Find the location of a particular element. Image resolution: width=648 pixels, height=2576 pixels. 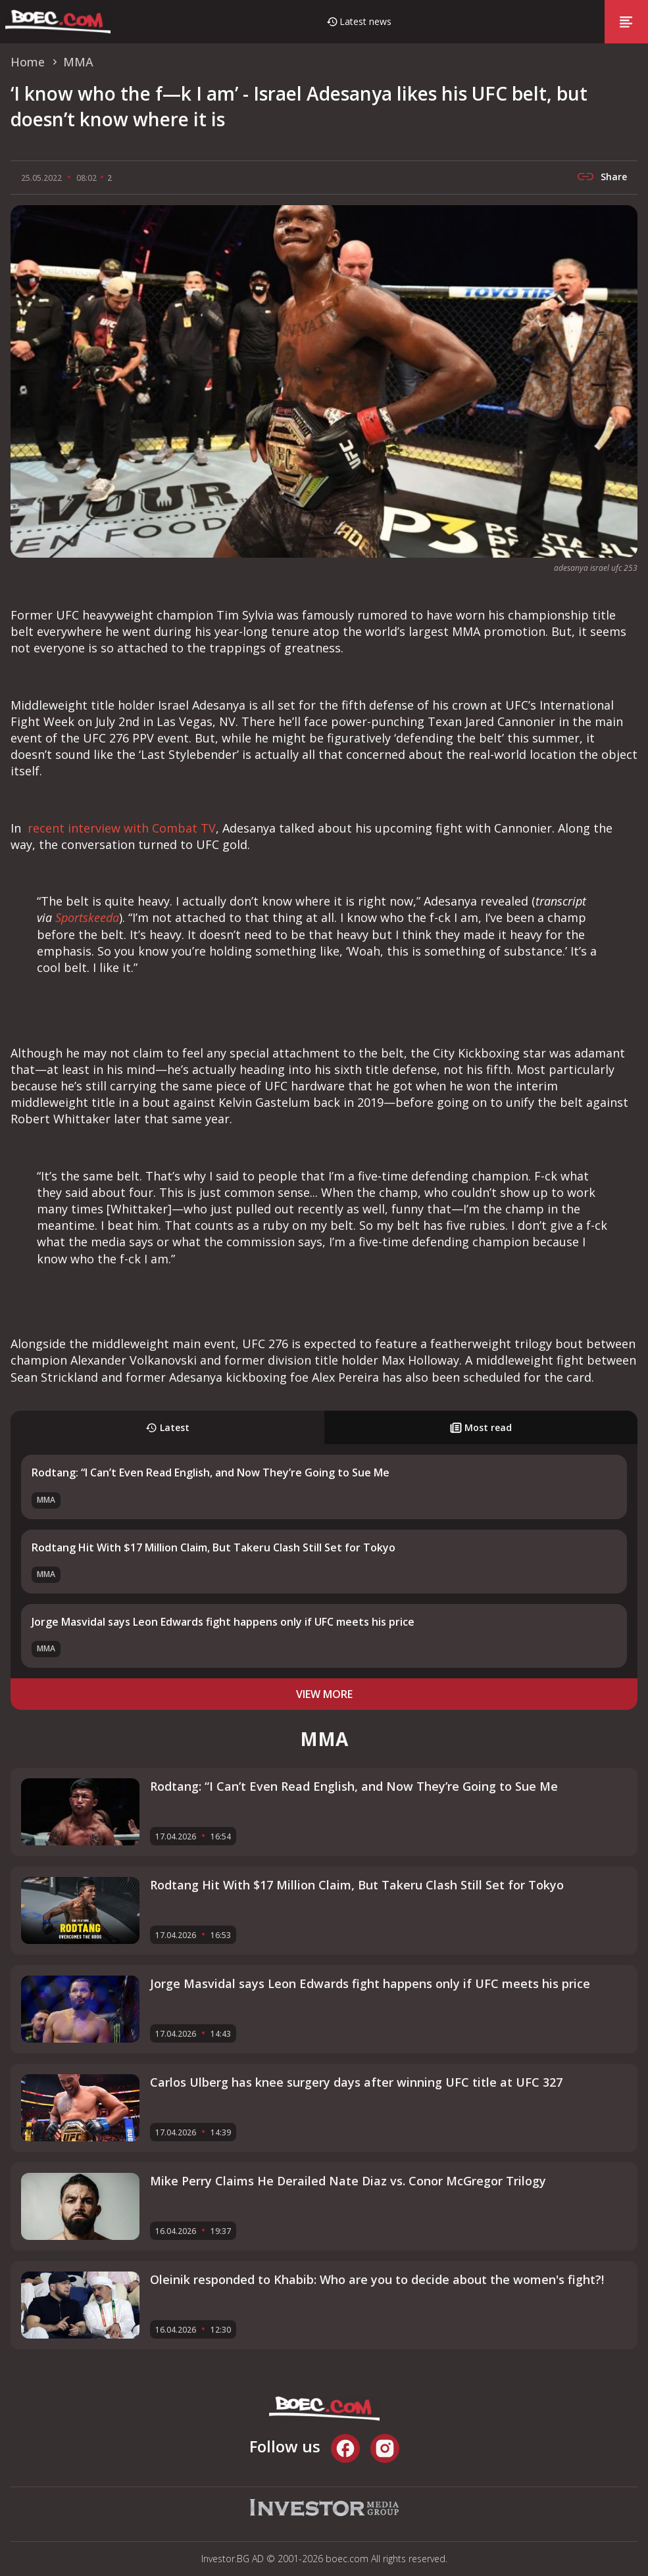

recent interview with Combat TV is located at coordinates (120, 828).